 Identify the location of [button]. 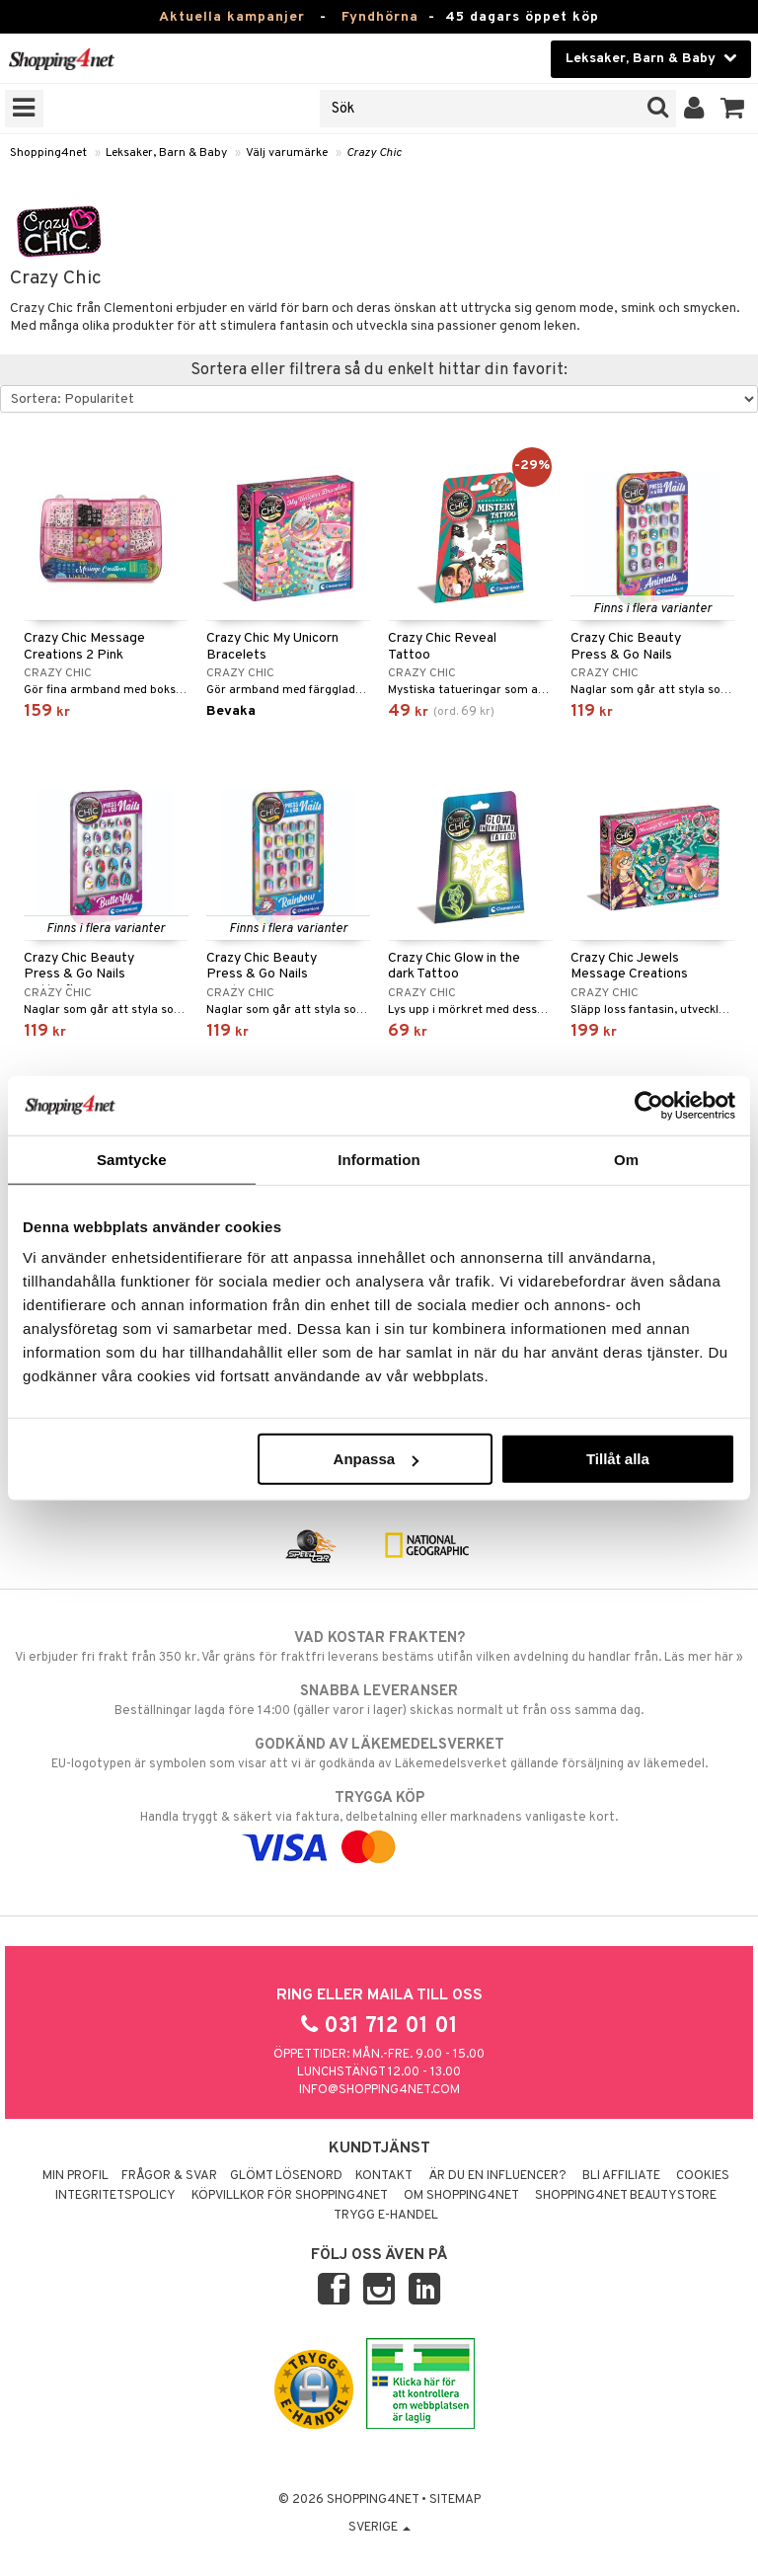
(733, 108).